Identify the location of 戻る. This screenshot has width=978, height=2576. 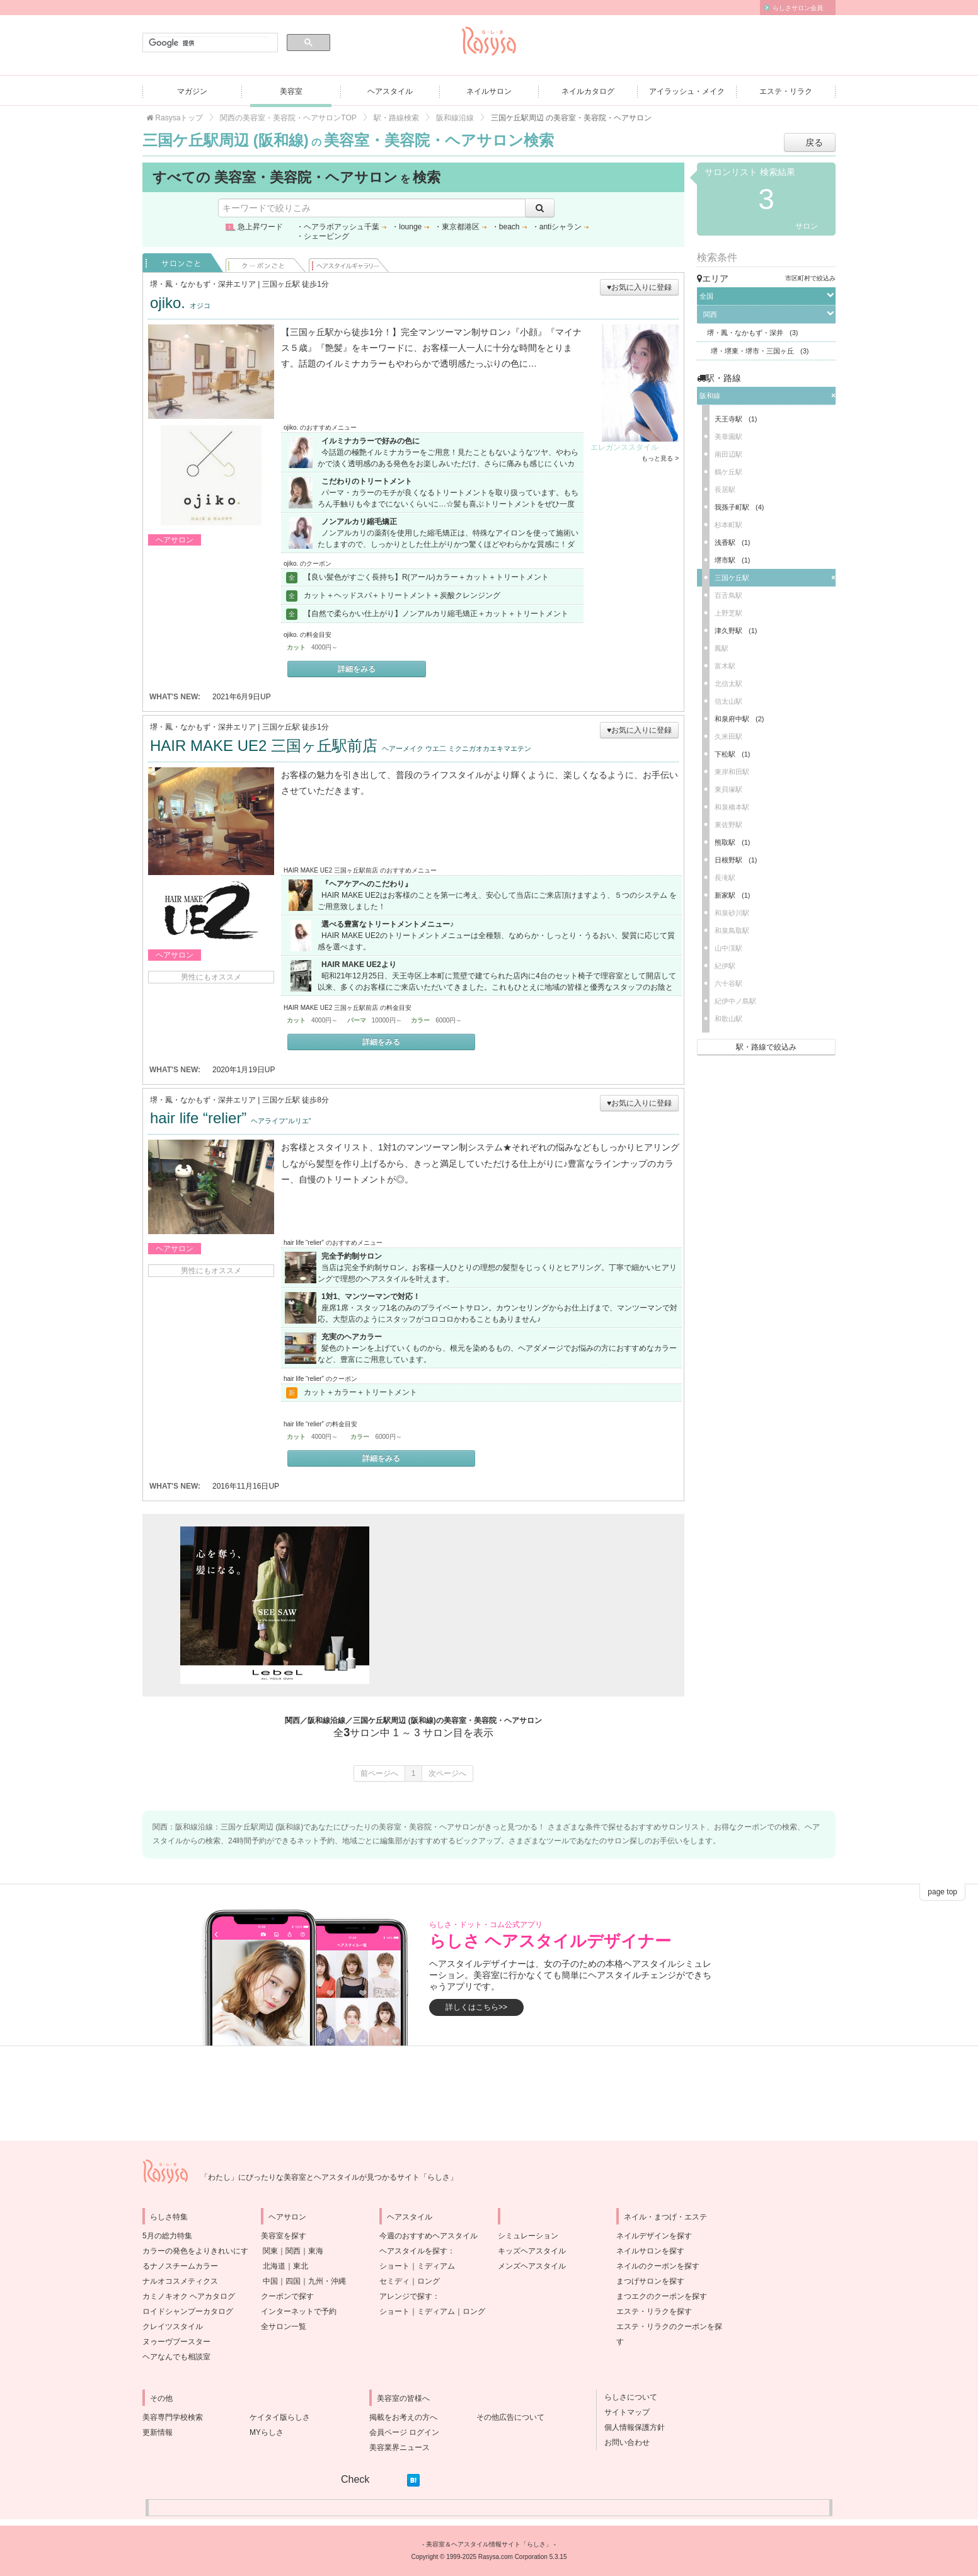
(814, 142).